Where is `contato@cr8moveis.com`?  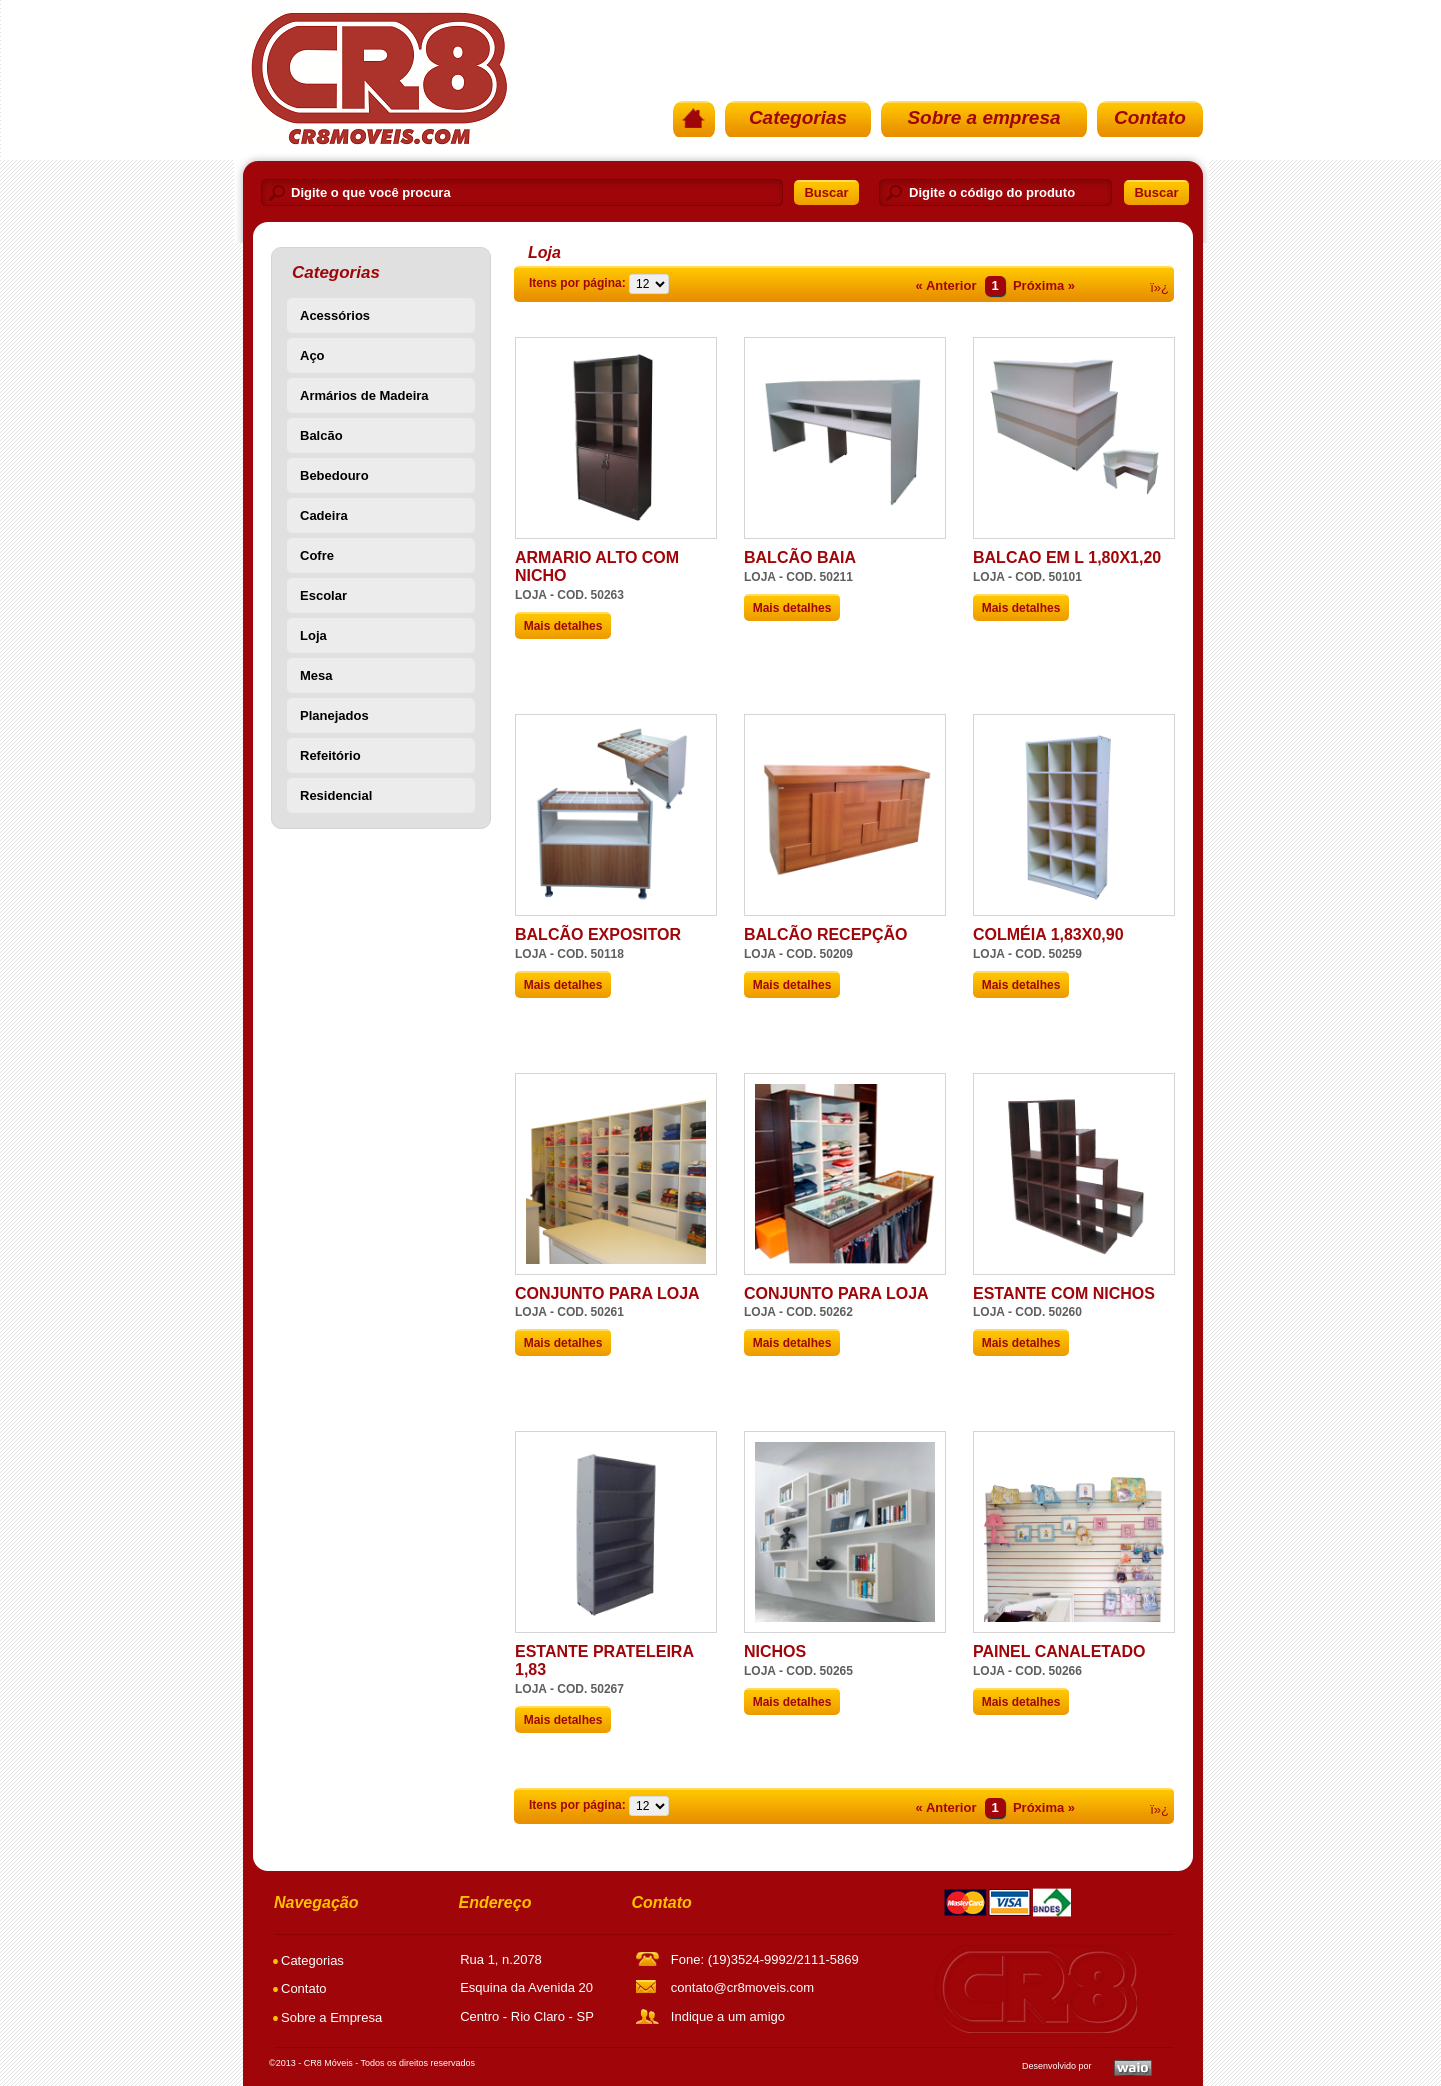
contato@cr8moveis.com is located at coordinates (742, 1987).